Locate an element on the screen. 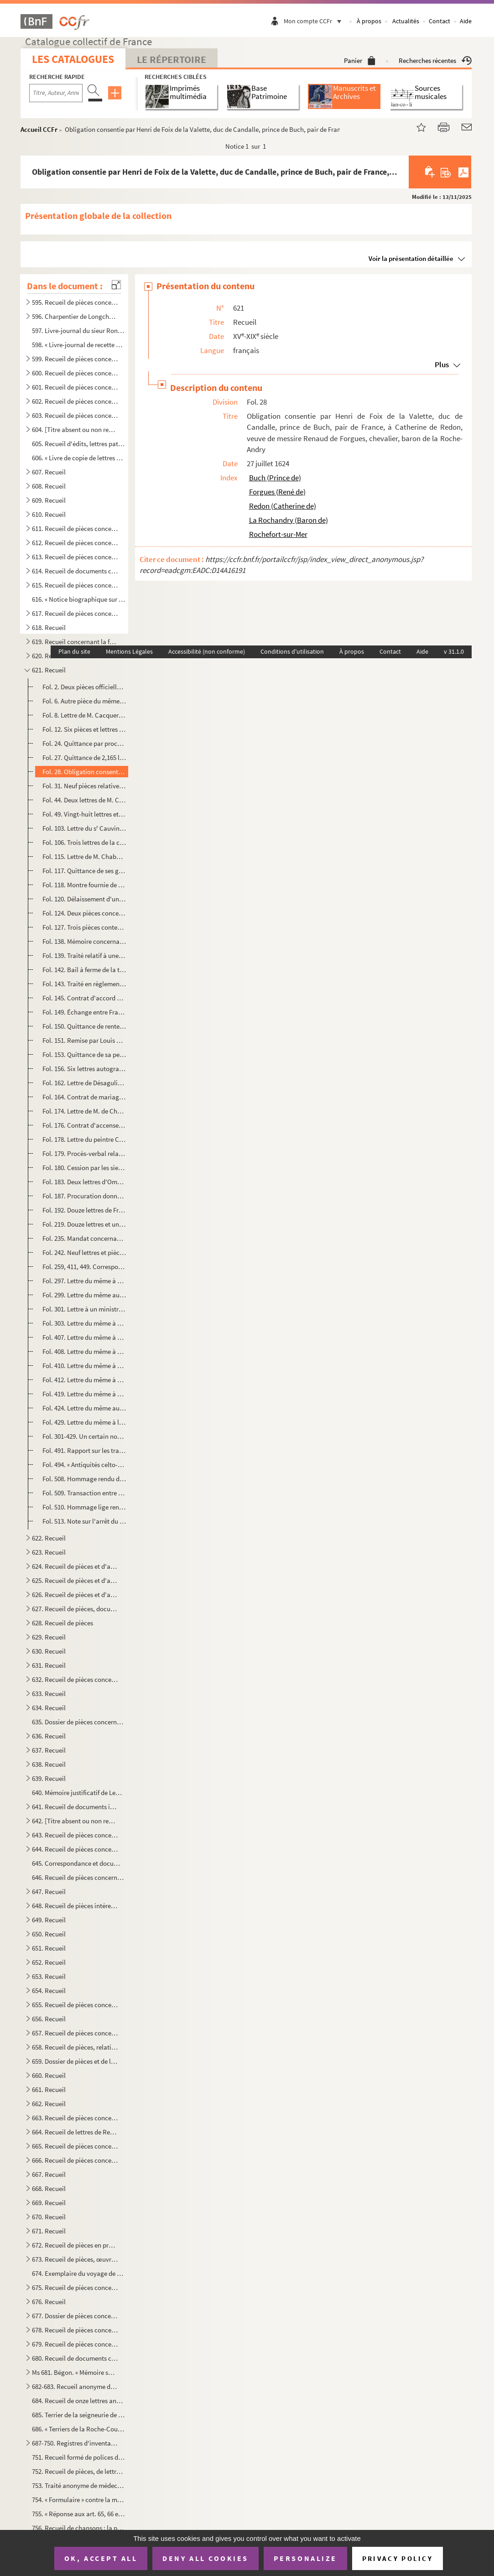 Image resolution: width=494 pixels, height=2576 pixels. 644. Recueil de pièces concernant des familles rochelaises, aunisiennes, saintongeaises ou poitevines, sa... is located at coordinates (75, 1849).